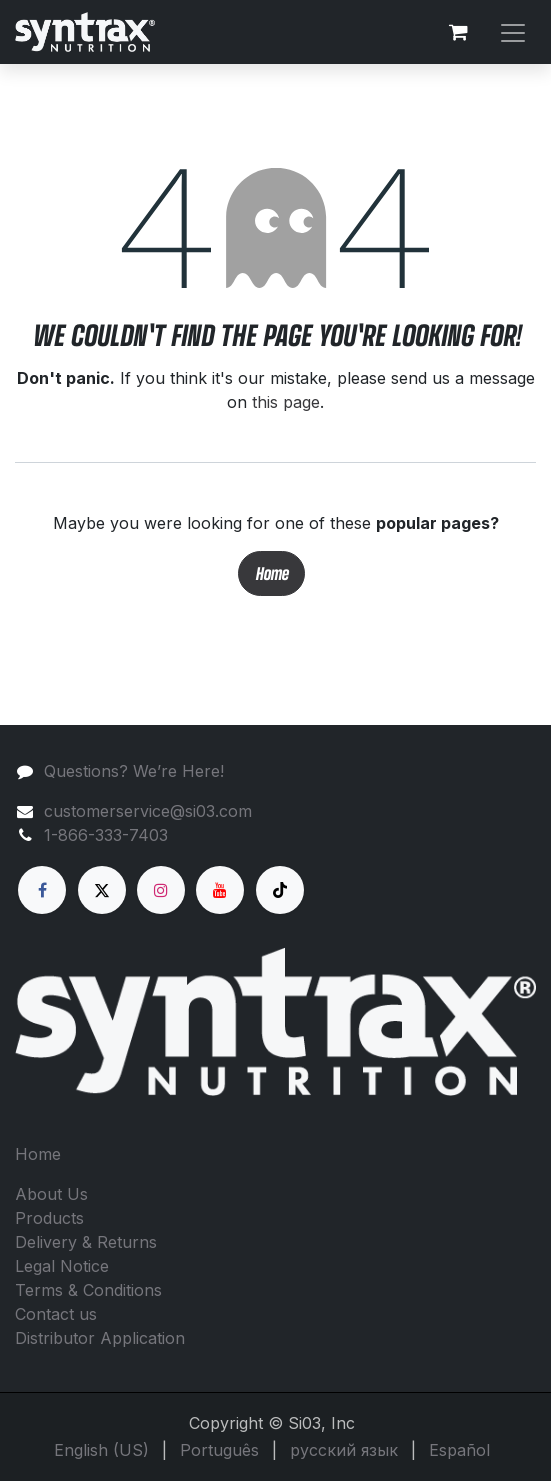  What do you see at coordinates (271, 573) in the screenshot?
I see `Home` at bounding box center [271, 573].